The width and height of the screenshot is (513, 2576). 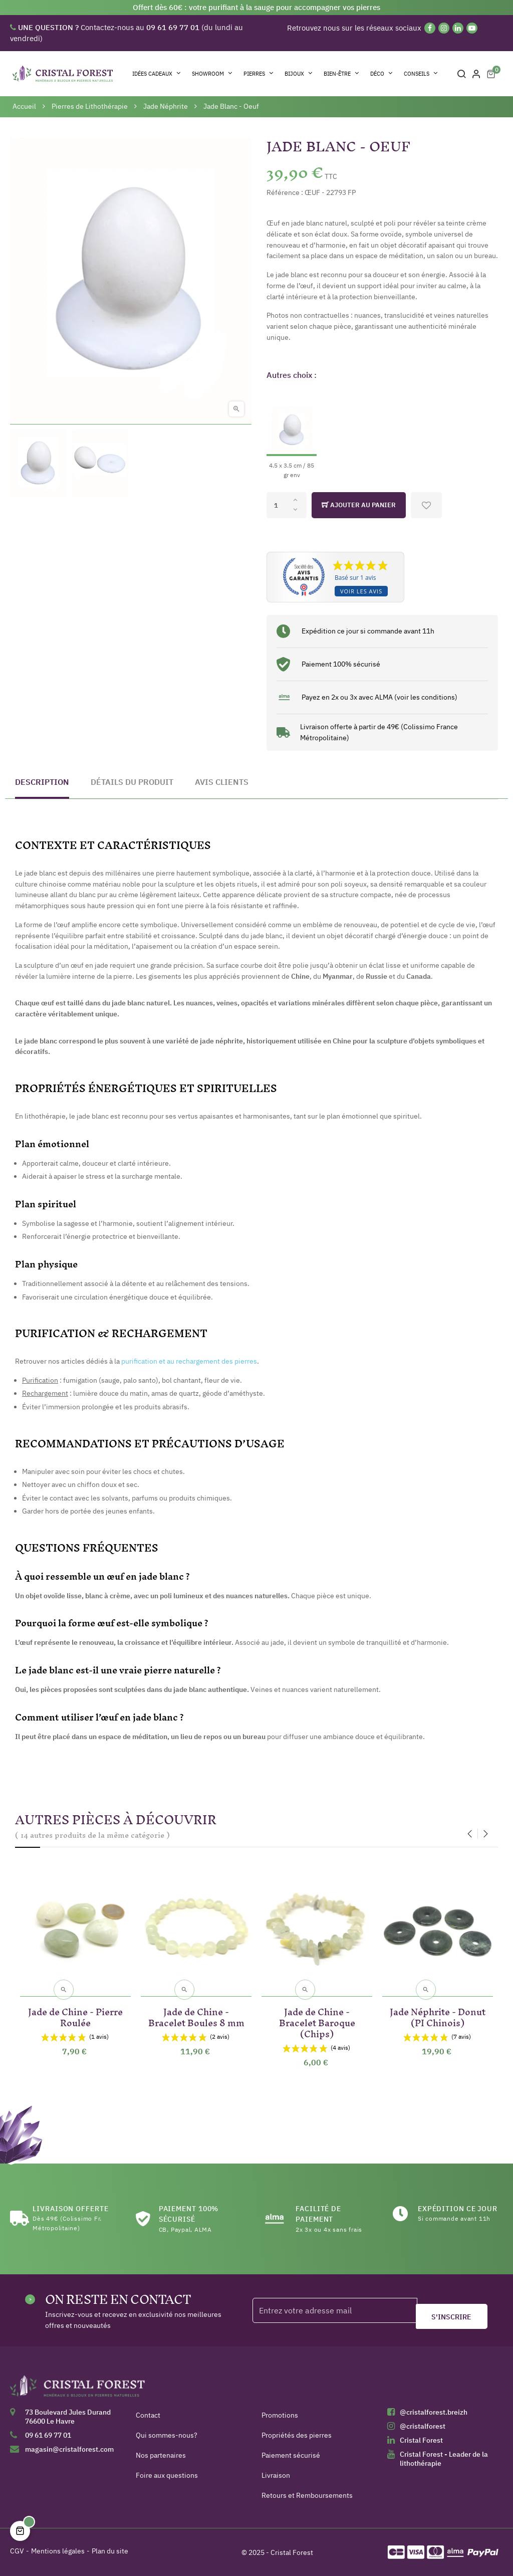 I want to click on Promotions, so click(x=280, y=2415).